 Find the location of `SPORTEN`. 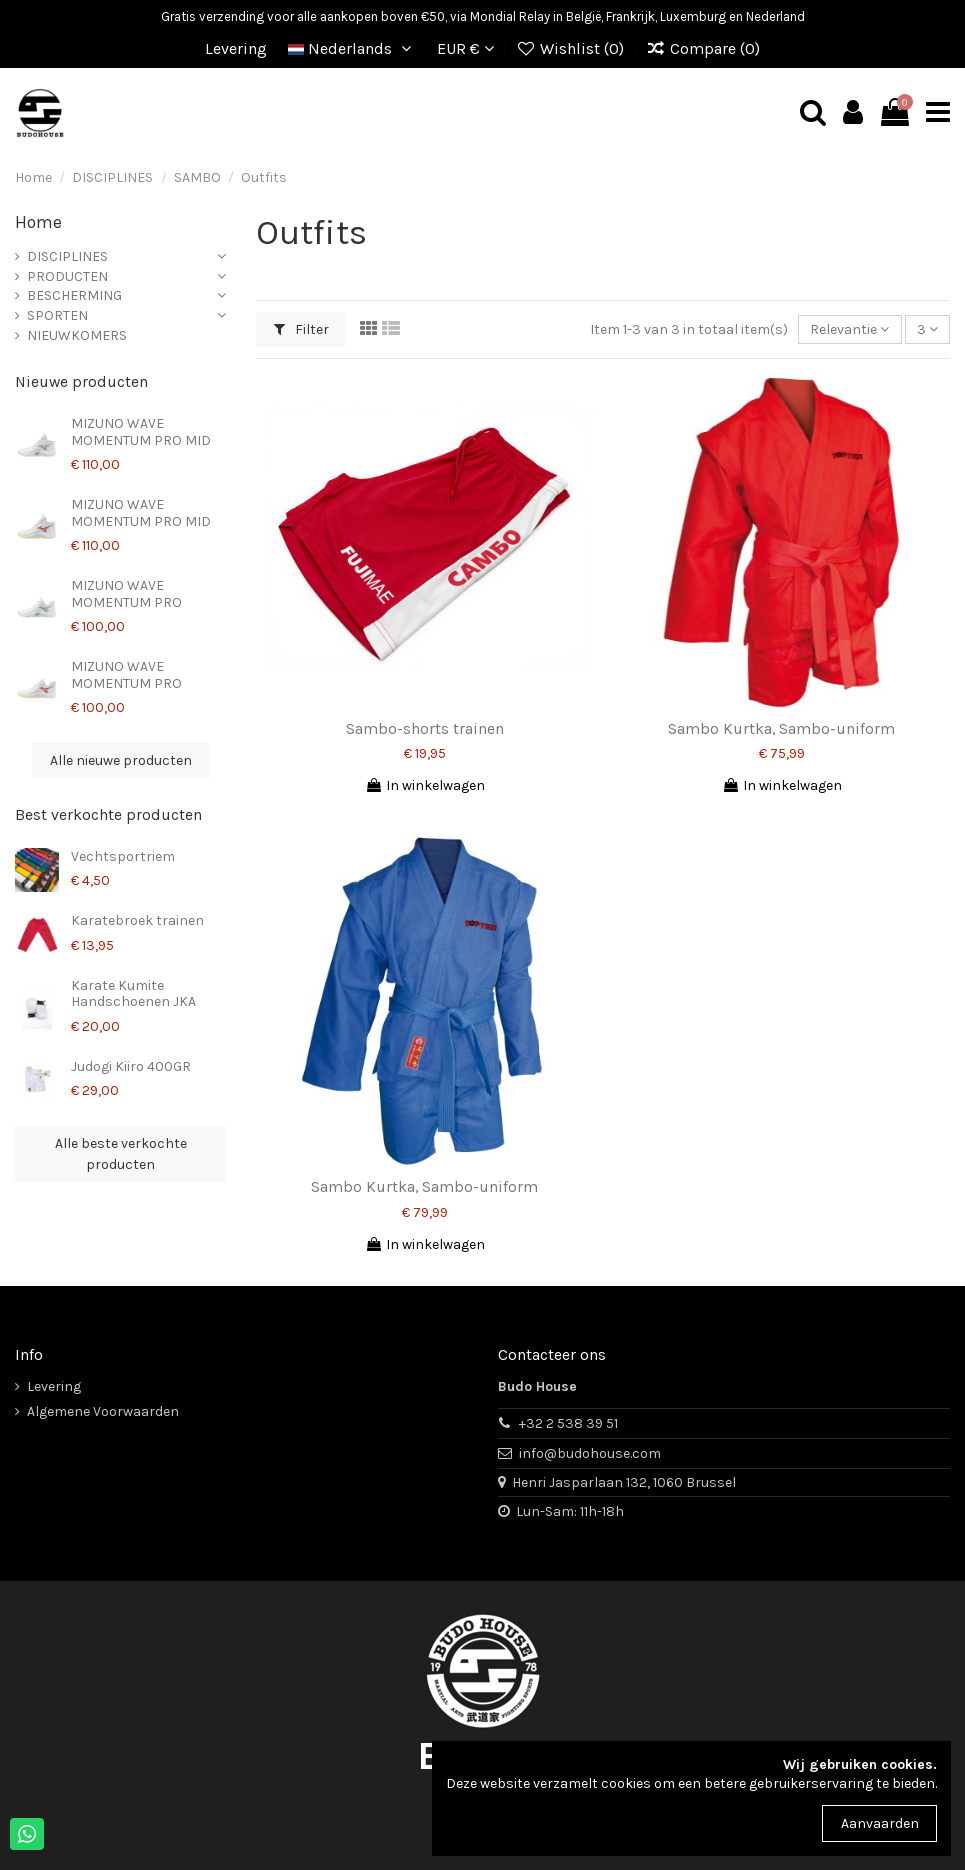

SPORTEN is located at coordinates (57, 315).